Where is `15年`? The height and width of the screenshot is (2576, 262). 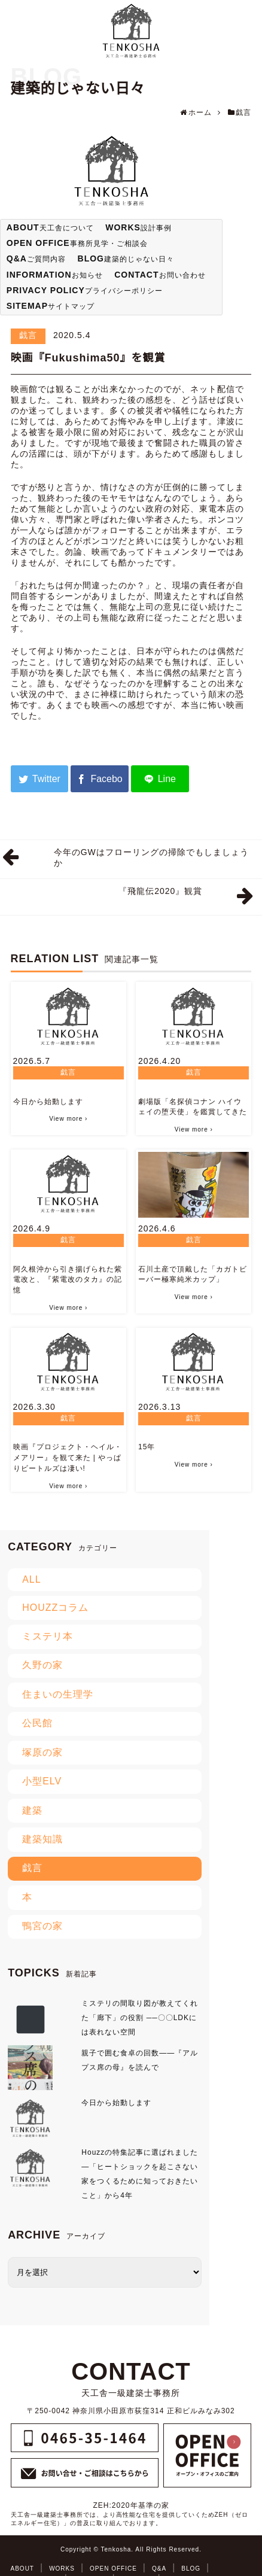
15年 is located at coordinates (146, 1447).